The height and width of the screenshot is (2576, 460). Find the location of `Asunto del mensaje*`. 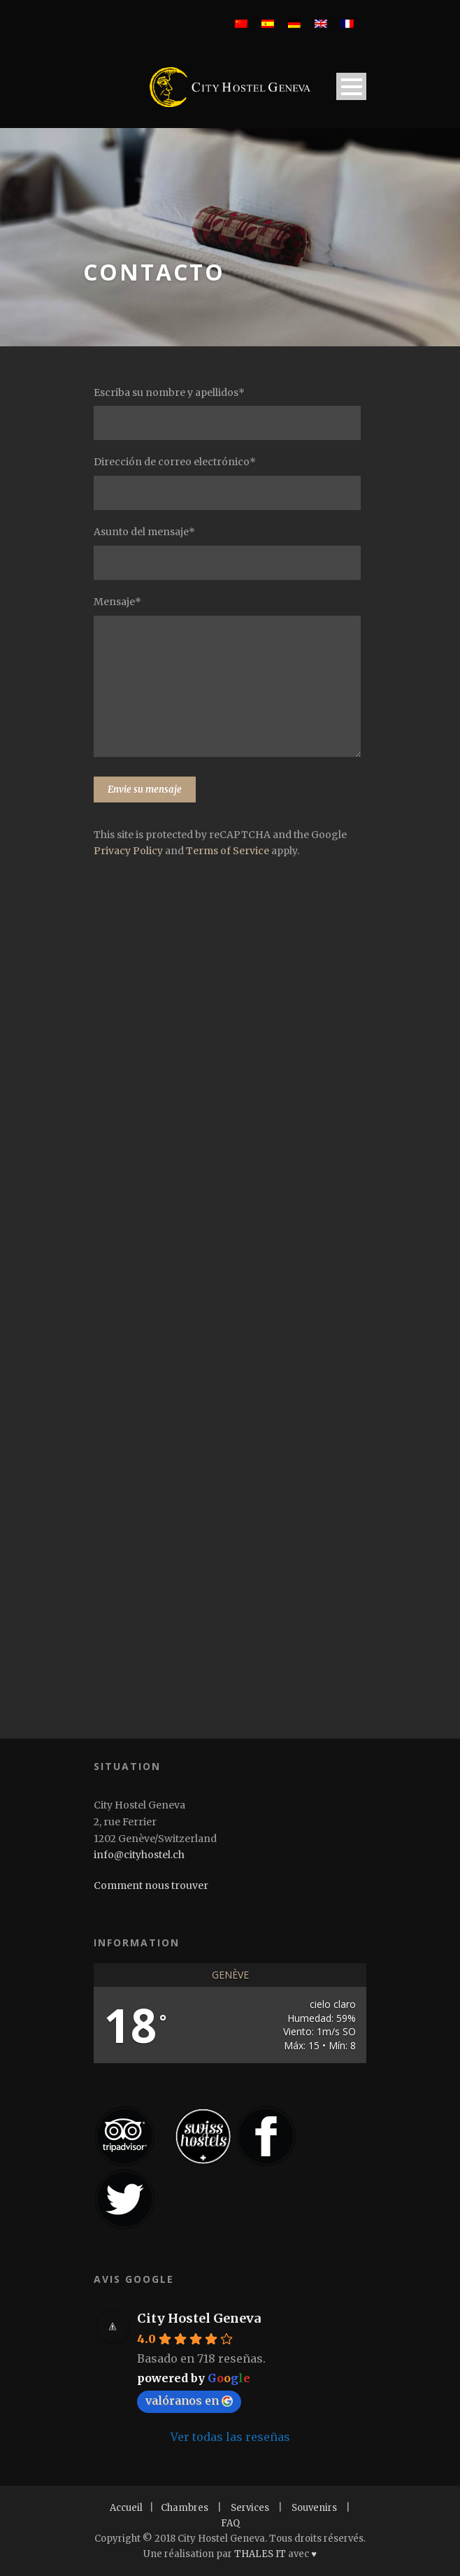

Asunto del mensaje* is located at coordinates (230, 552).